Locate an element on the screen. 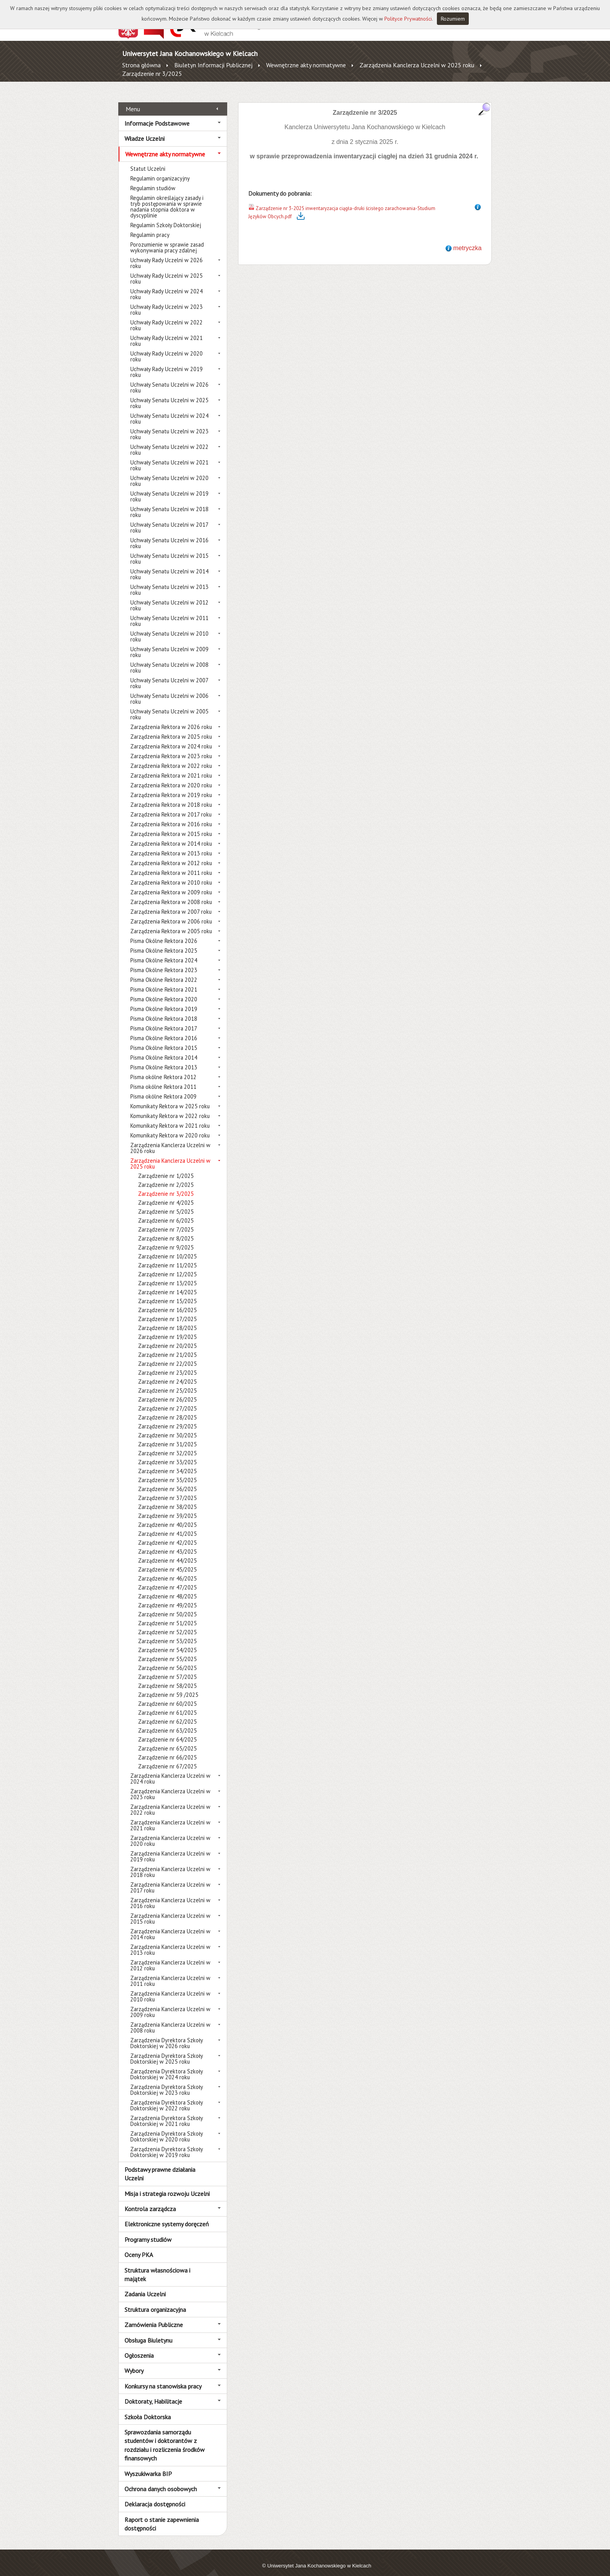  Regulamin określający zasady i tryb postępowania w sprawie nadania stopnia doktora w dyscyplinie is located at coordinates (166, 198).